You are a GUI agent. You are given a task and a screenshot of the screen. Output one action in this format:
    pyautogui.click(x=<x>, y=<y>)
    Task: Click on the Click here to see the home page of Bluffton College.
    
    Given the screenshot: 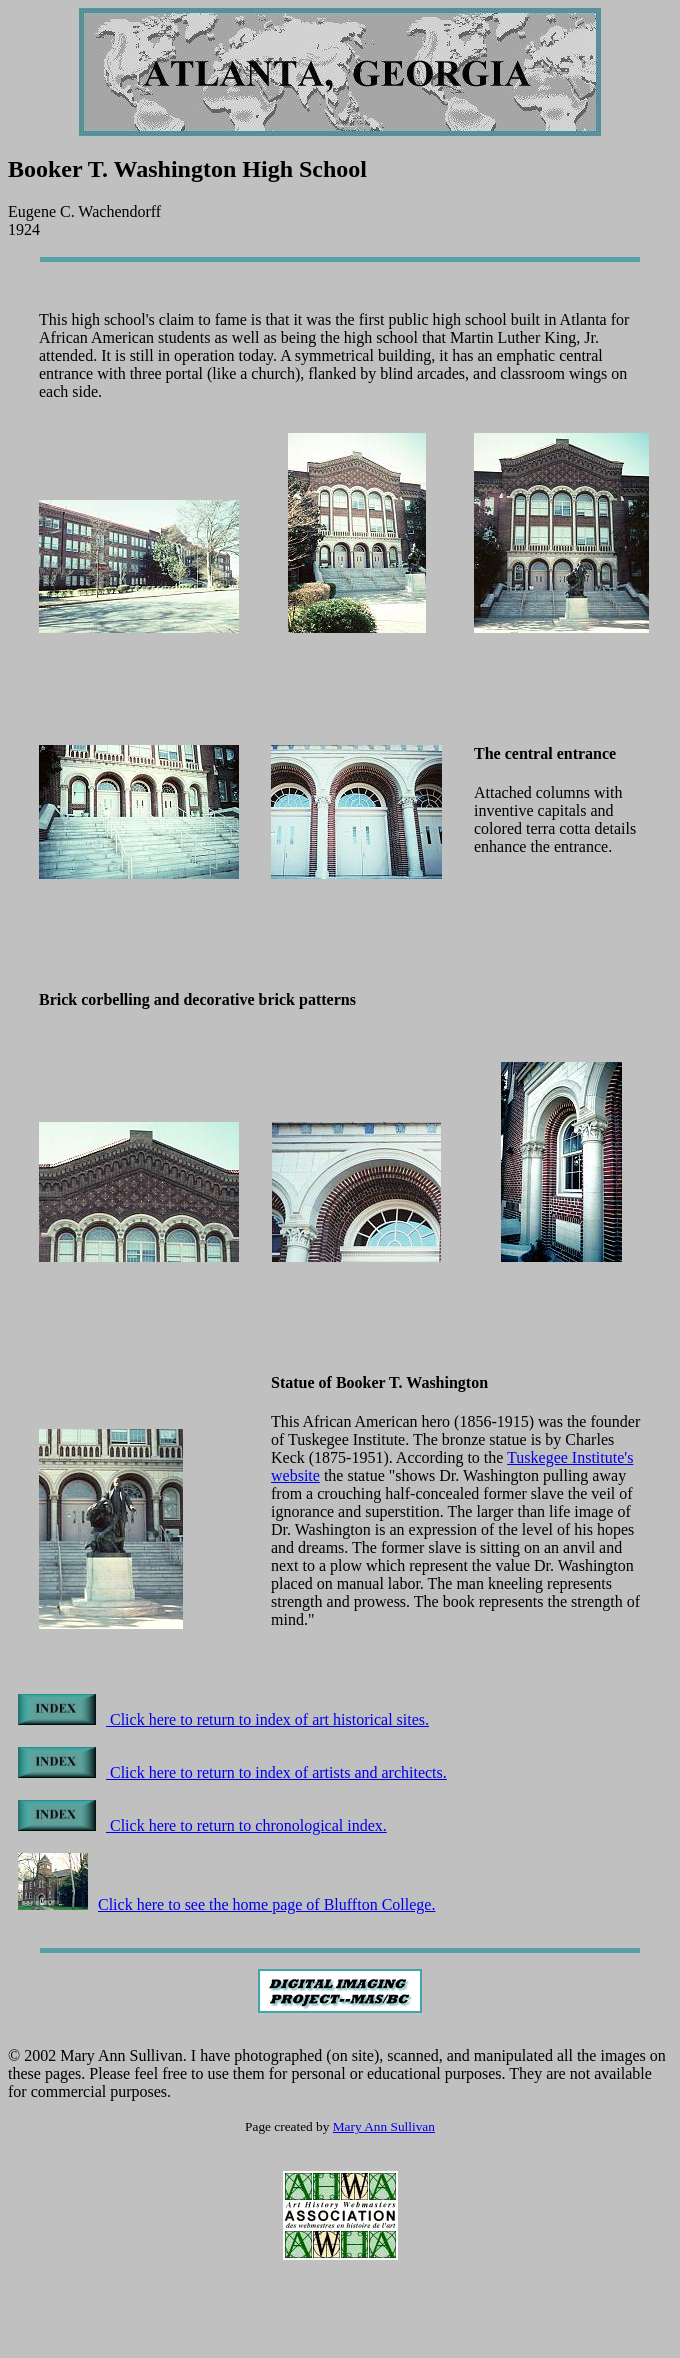 What is the action you would take?
    pyautogui.click(x=226, y=1904)
    